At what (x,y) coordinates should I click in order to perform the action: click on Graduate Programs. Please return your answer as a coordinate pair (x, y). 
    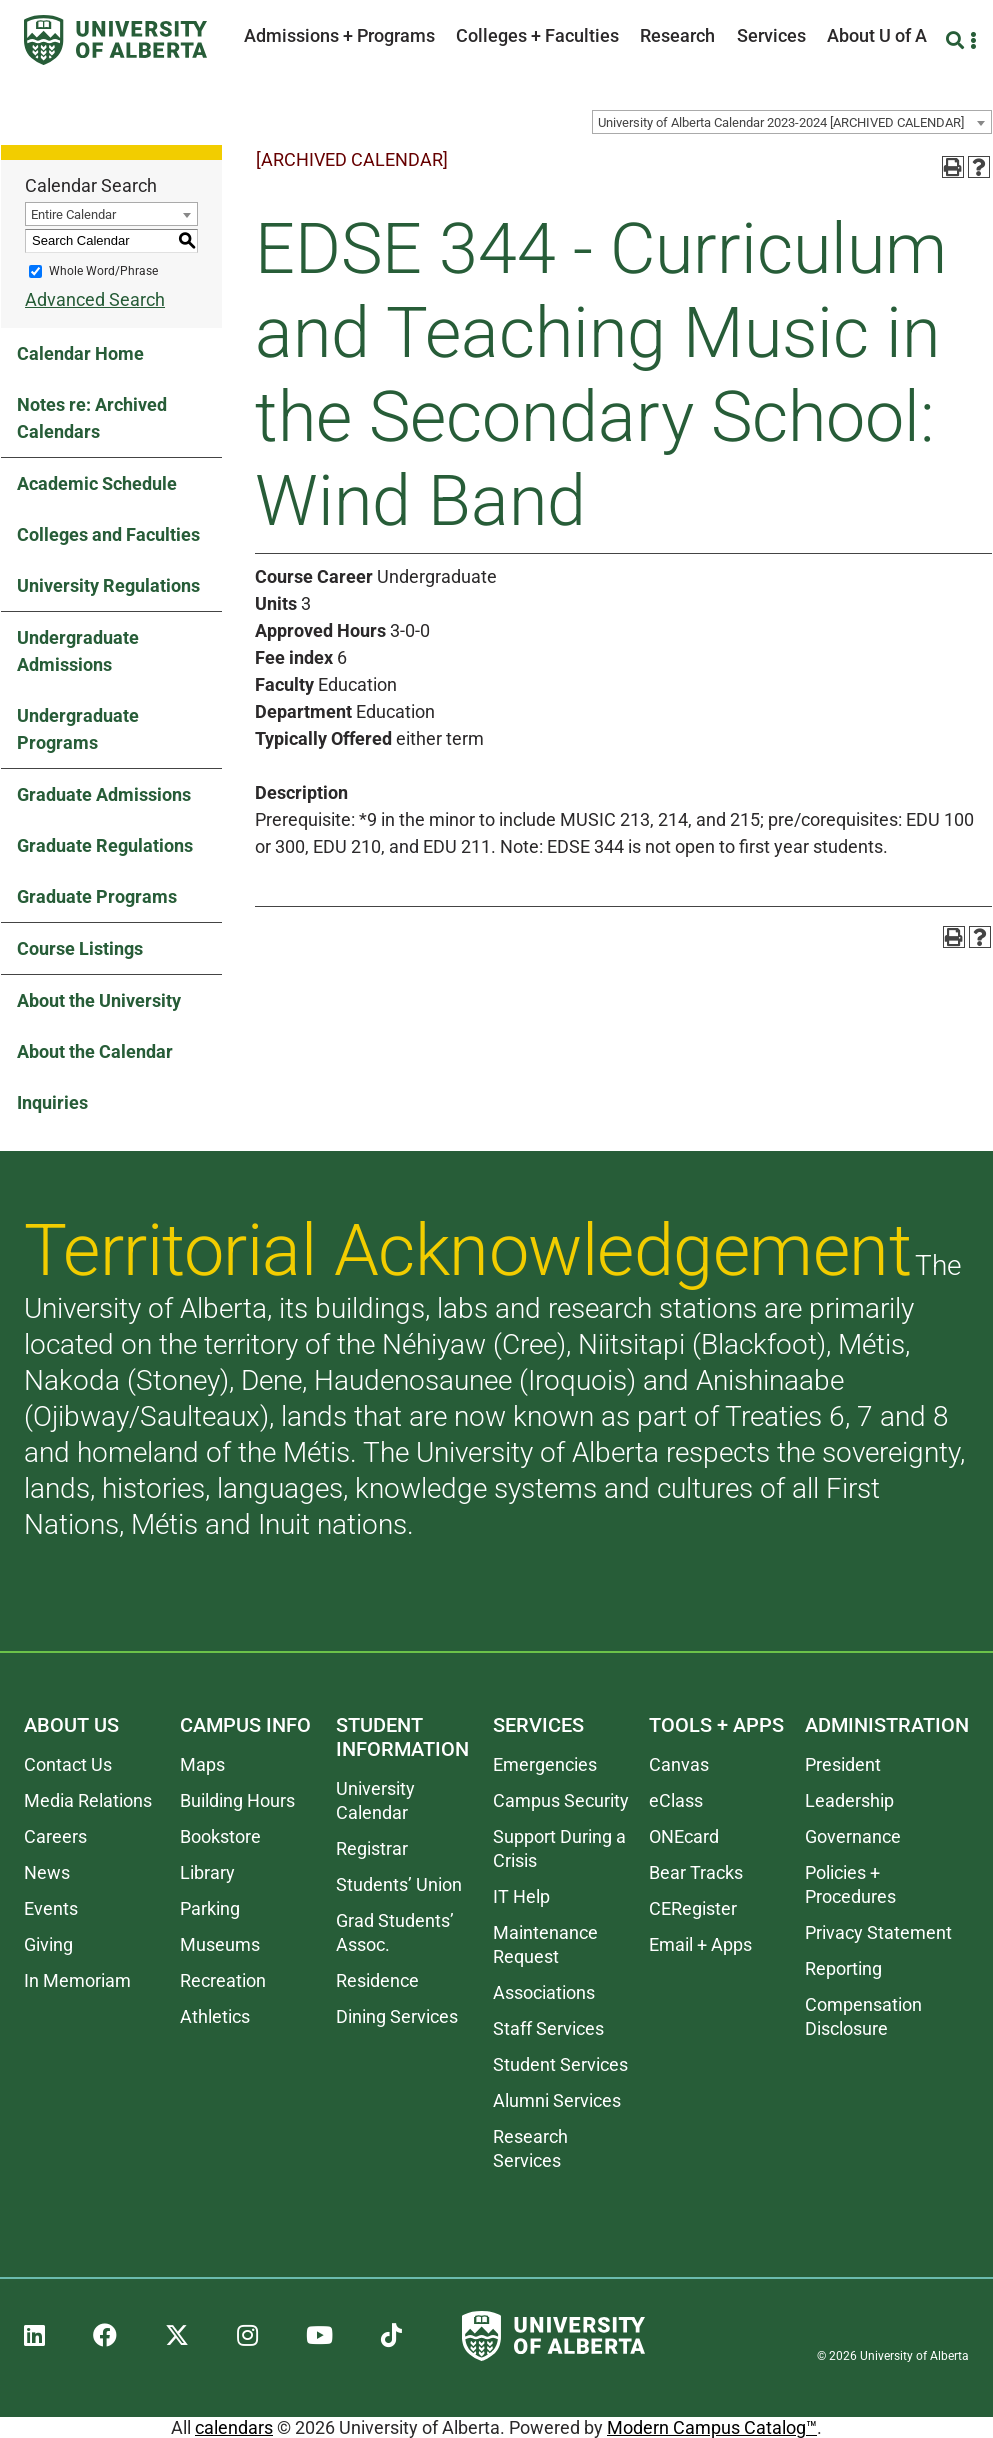
    Looking at the image, I should click on (97, 896).